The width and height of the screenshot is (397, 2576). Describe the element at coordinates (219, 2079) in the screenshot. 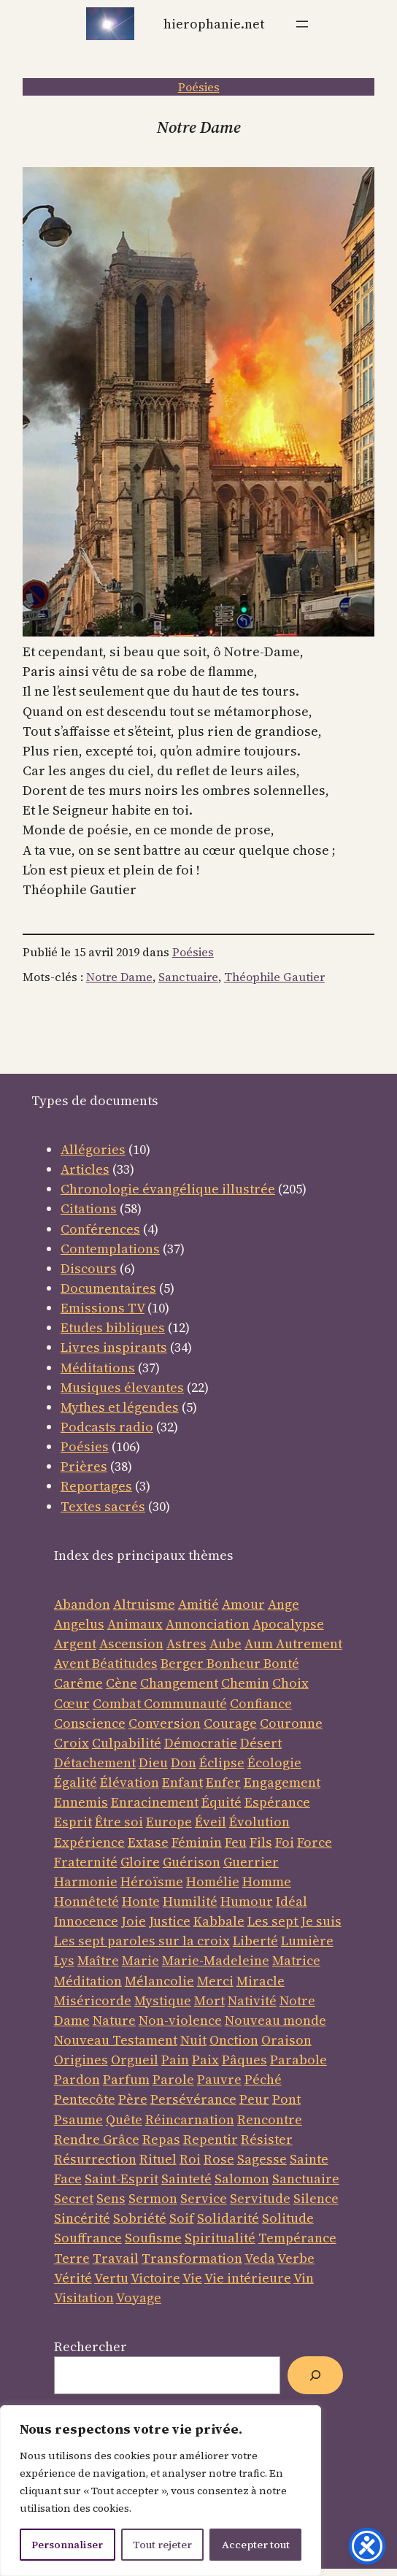

I see `Pauvre` at that location.